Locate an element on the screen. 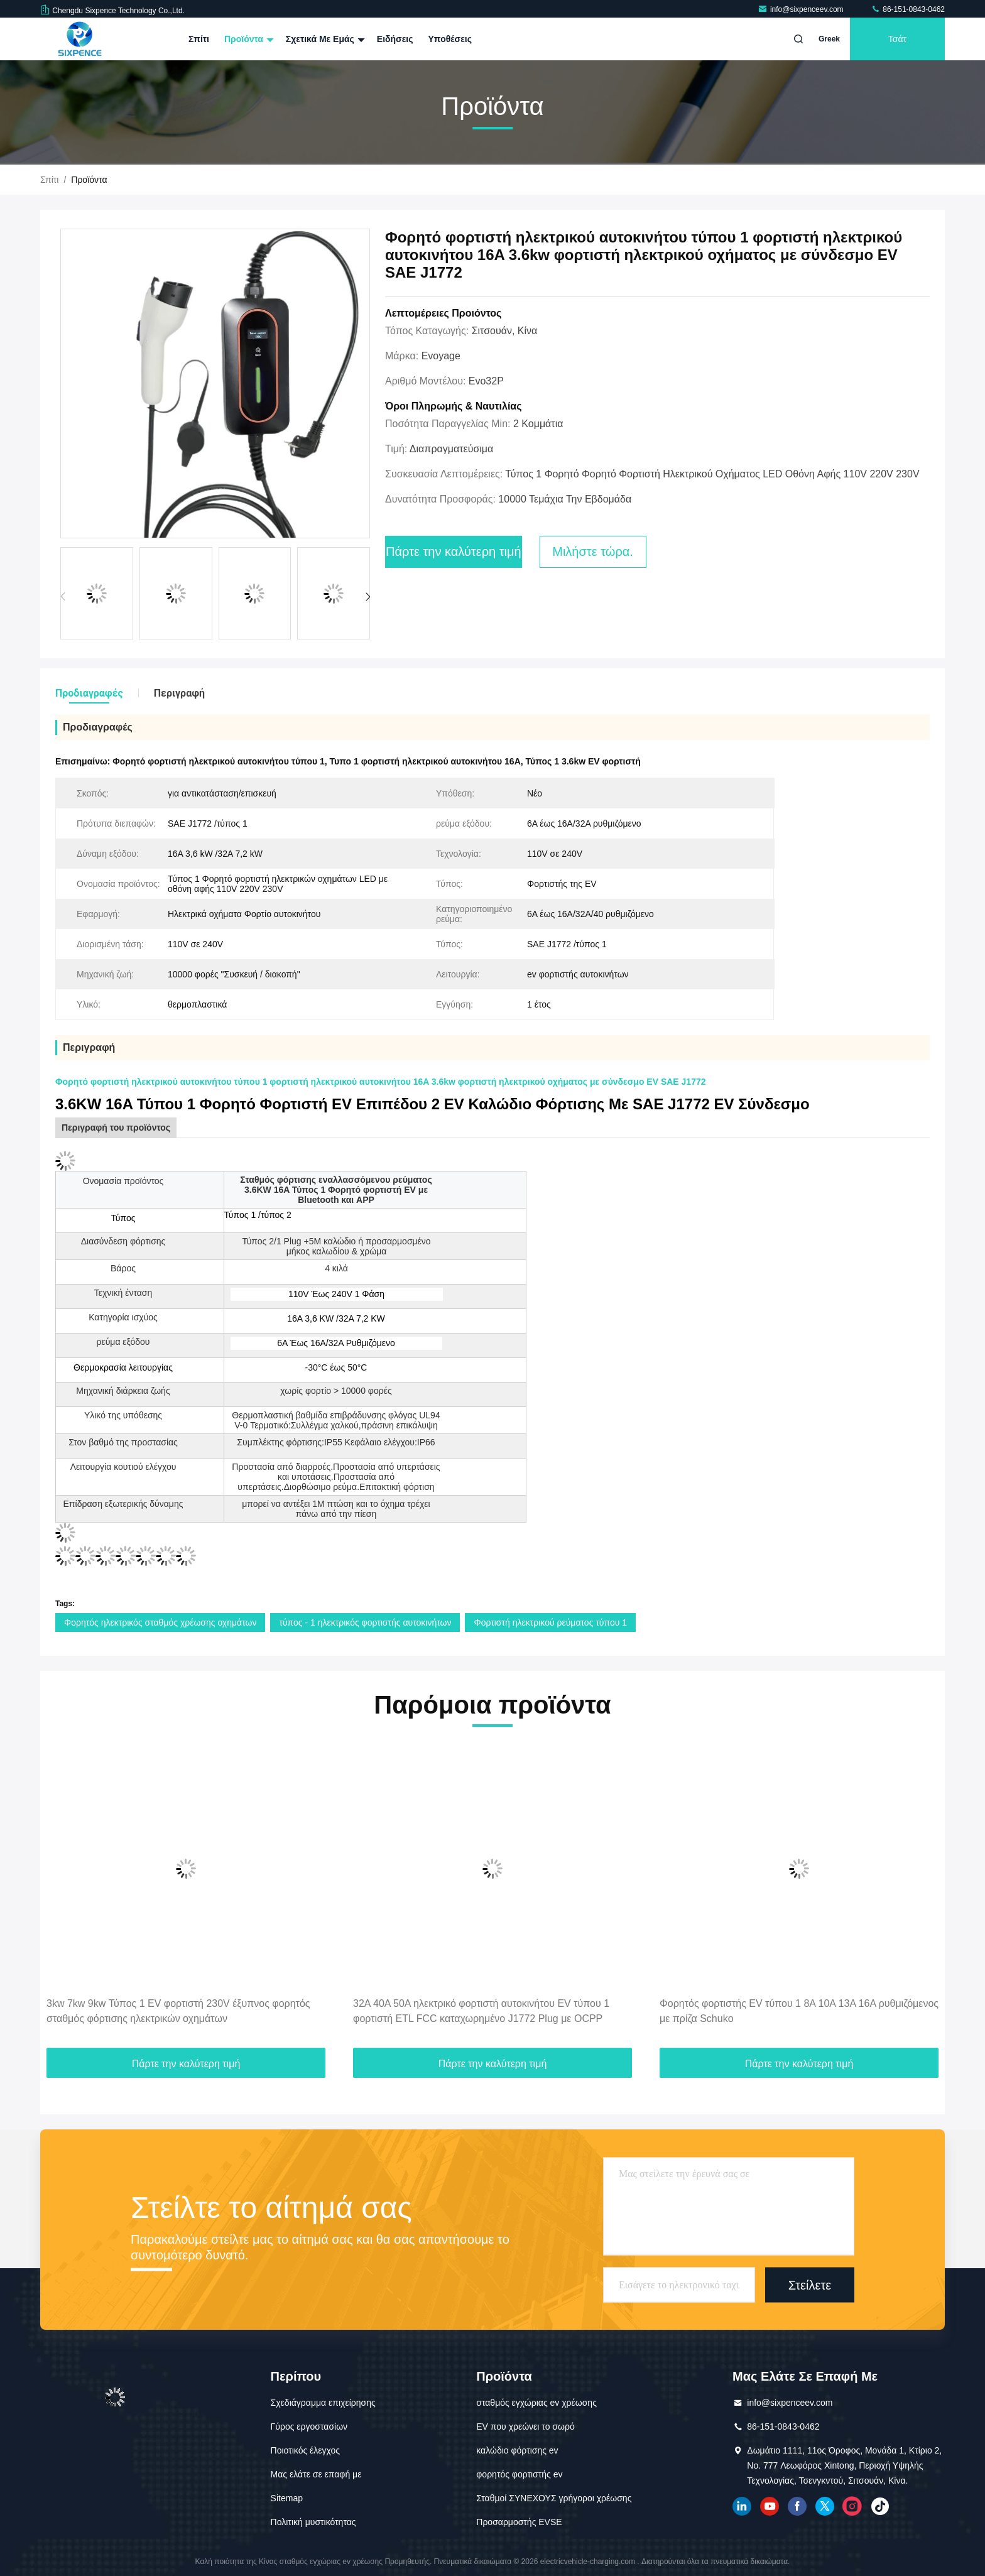  Ποιοτικός έλεγχος is located at coordinates (305, 2450).